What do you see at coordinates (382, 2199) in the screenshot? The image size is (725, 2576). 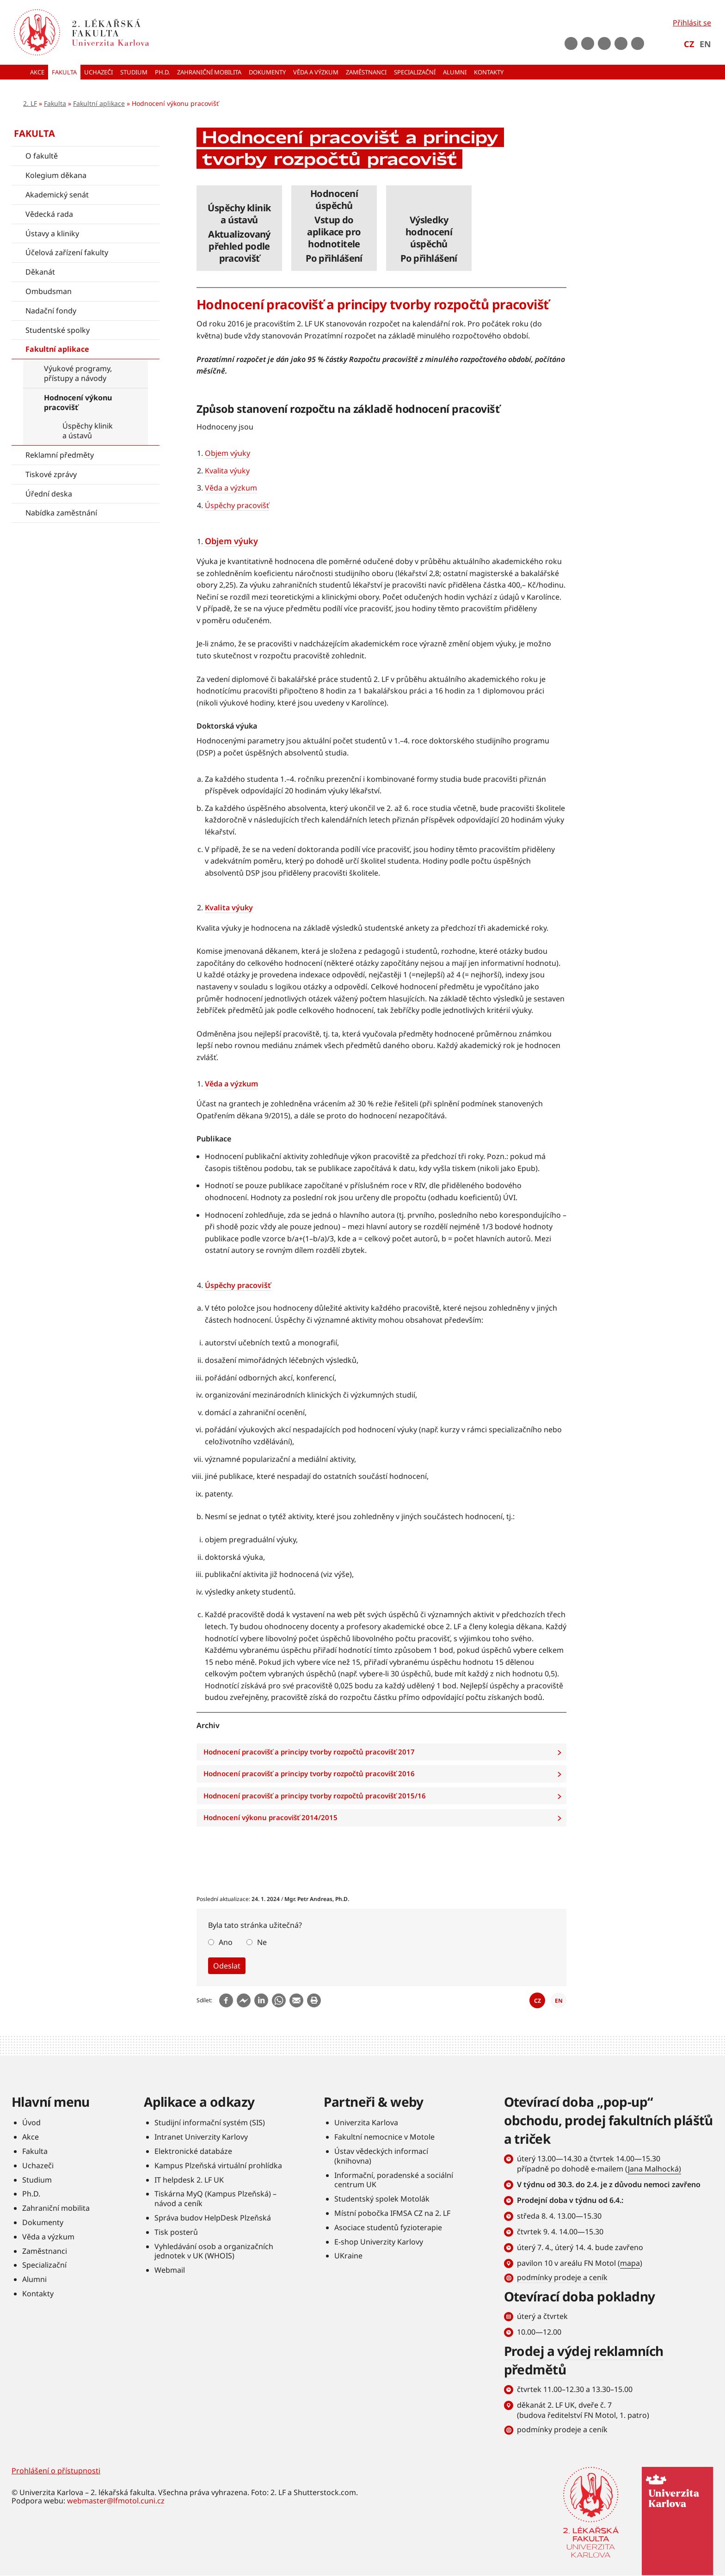 I see `Studentský spolek Motolák` at bounding box center [382, 2199].